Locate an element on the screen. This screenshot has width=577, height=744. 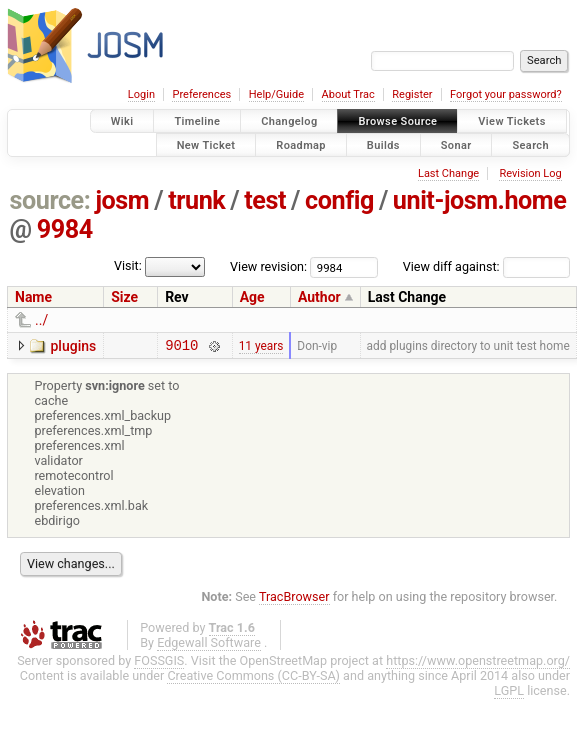
Revision Log is located at coordinates (530, 173).